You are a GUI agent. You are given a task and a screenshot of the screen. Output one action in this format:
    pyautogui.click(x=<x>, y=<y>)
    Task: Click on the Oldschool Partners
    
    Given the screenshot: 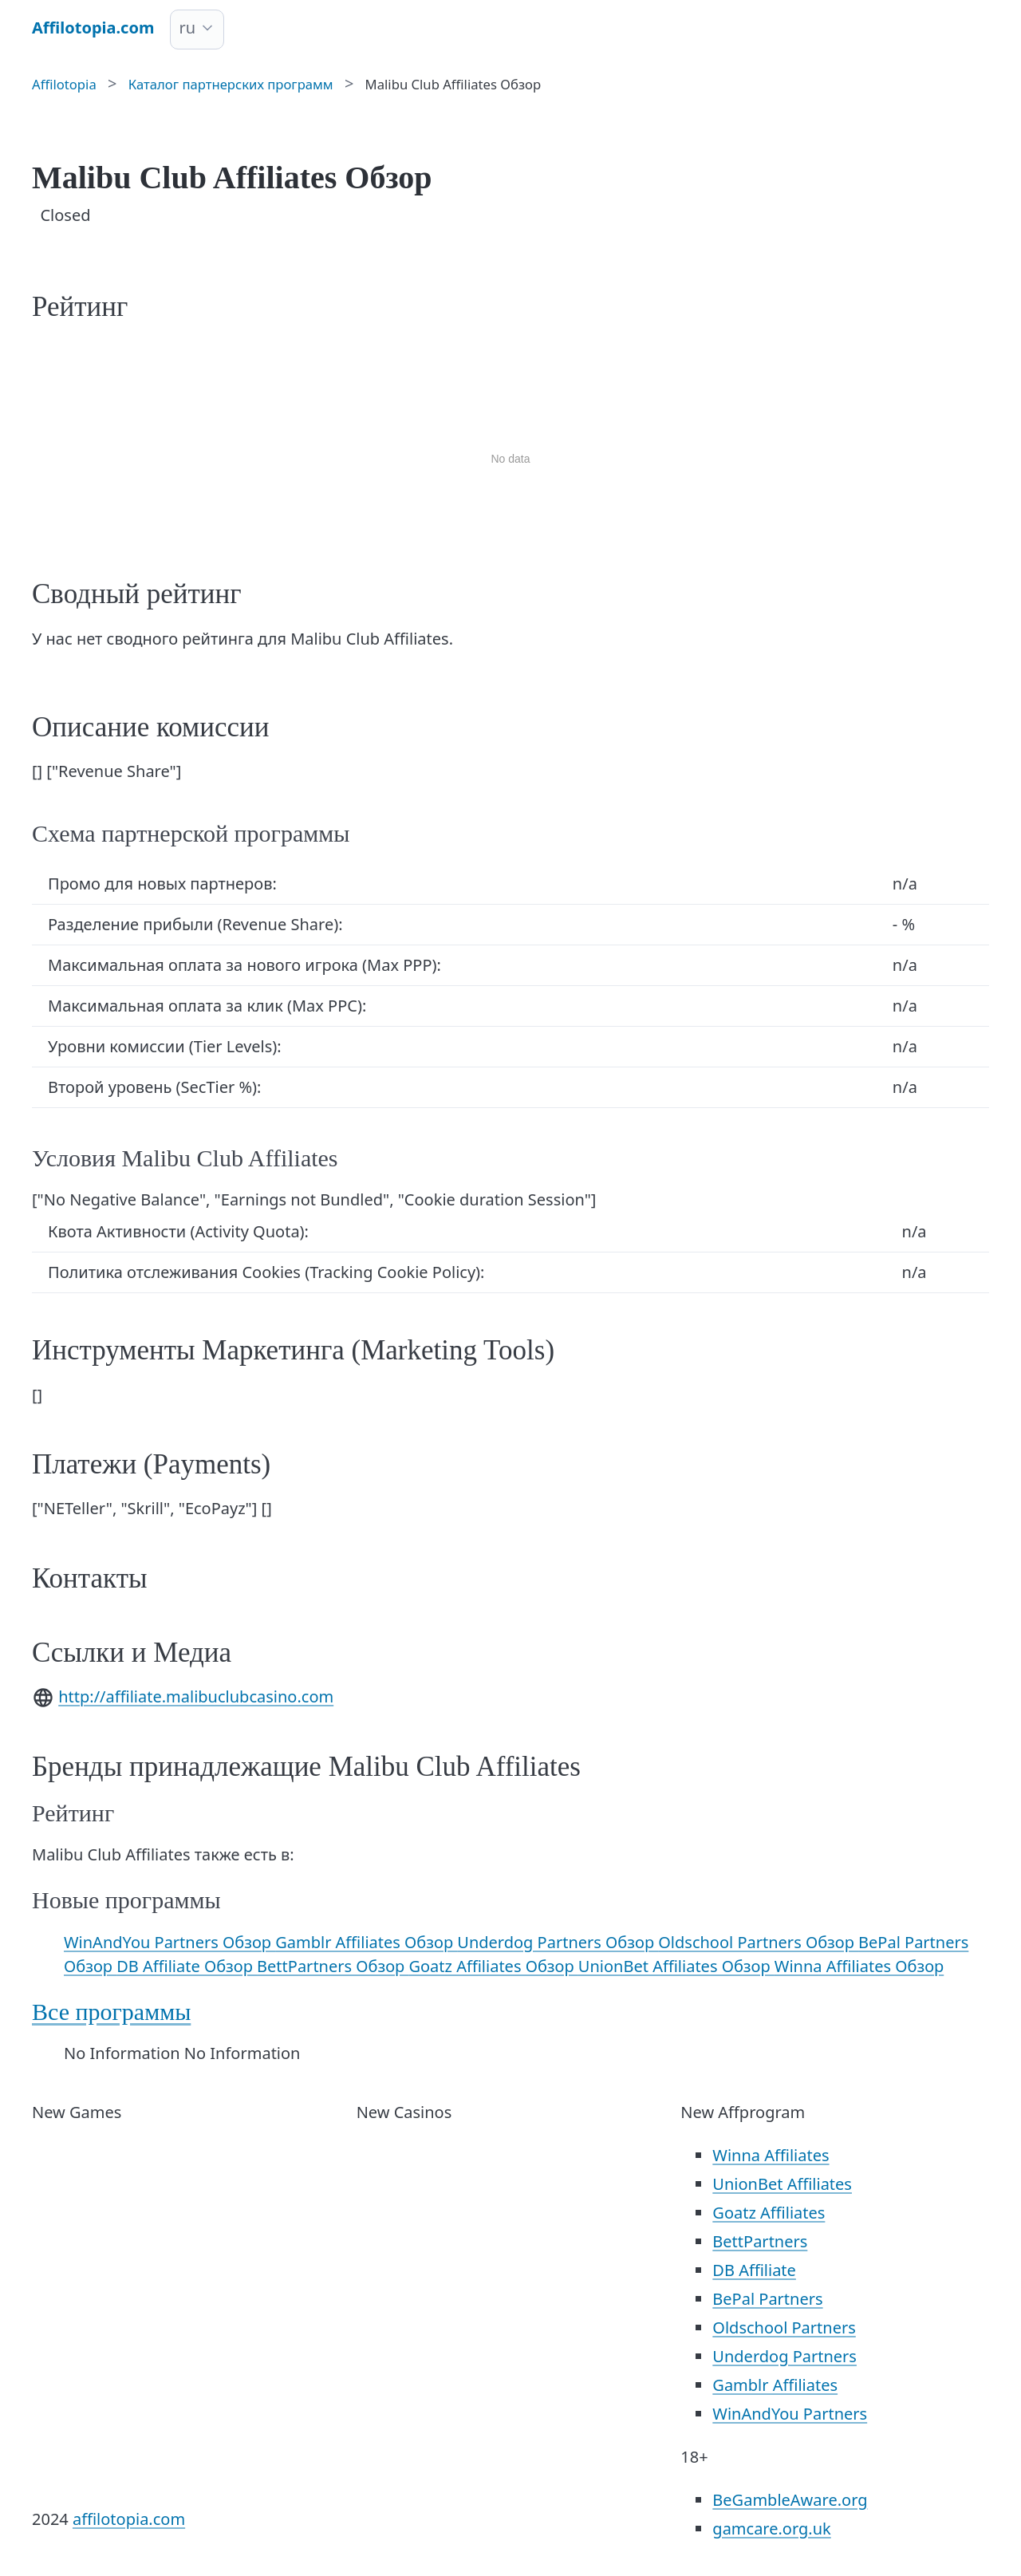 What is the action you would take?
    pyautogui.click(x=783, y=2327)
    